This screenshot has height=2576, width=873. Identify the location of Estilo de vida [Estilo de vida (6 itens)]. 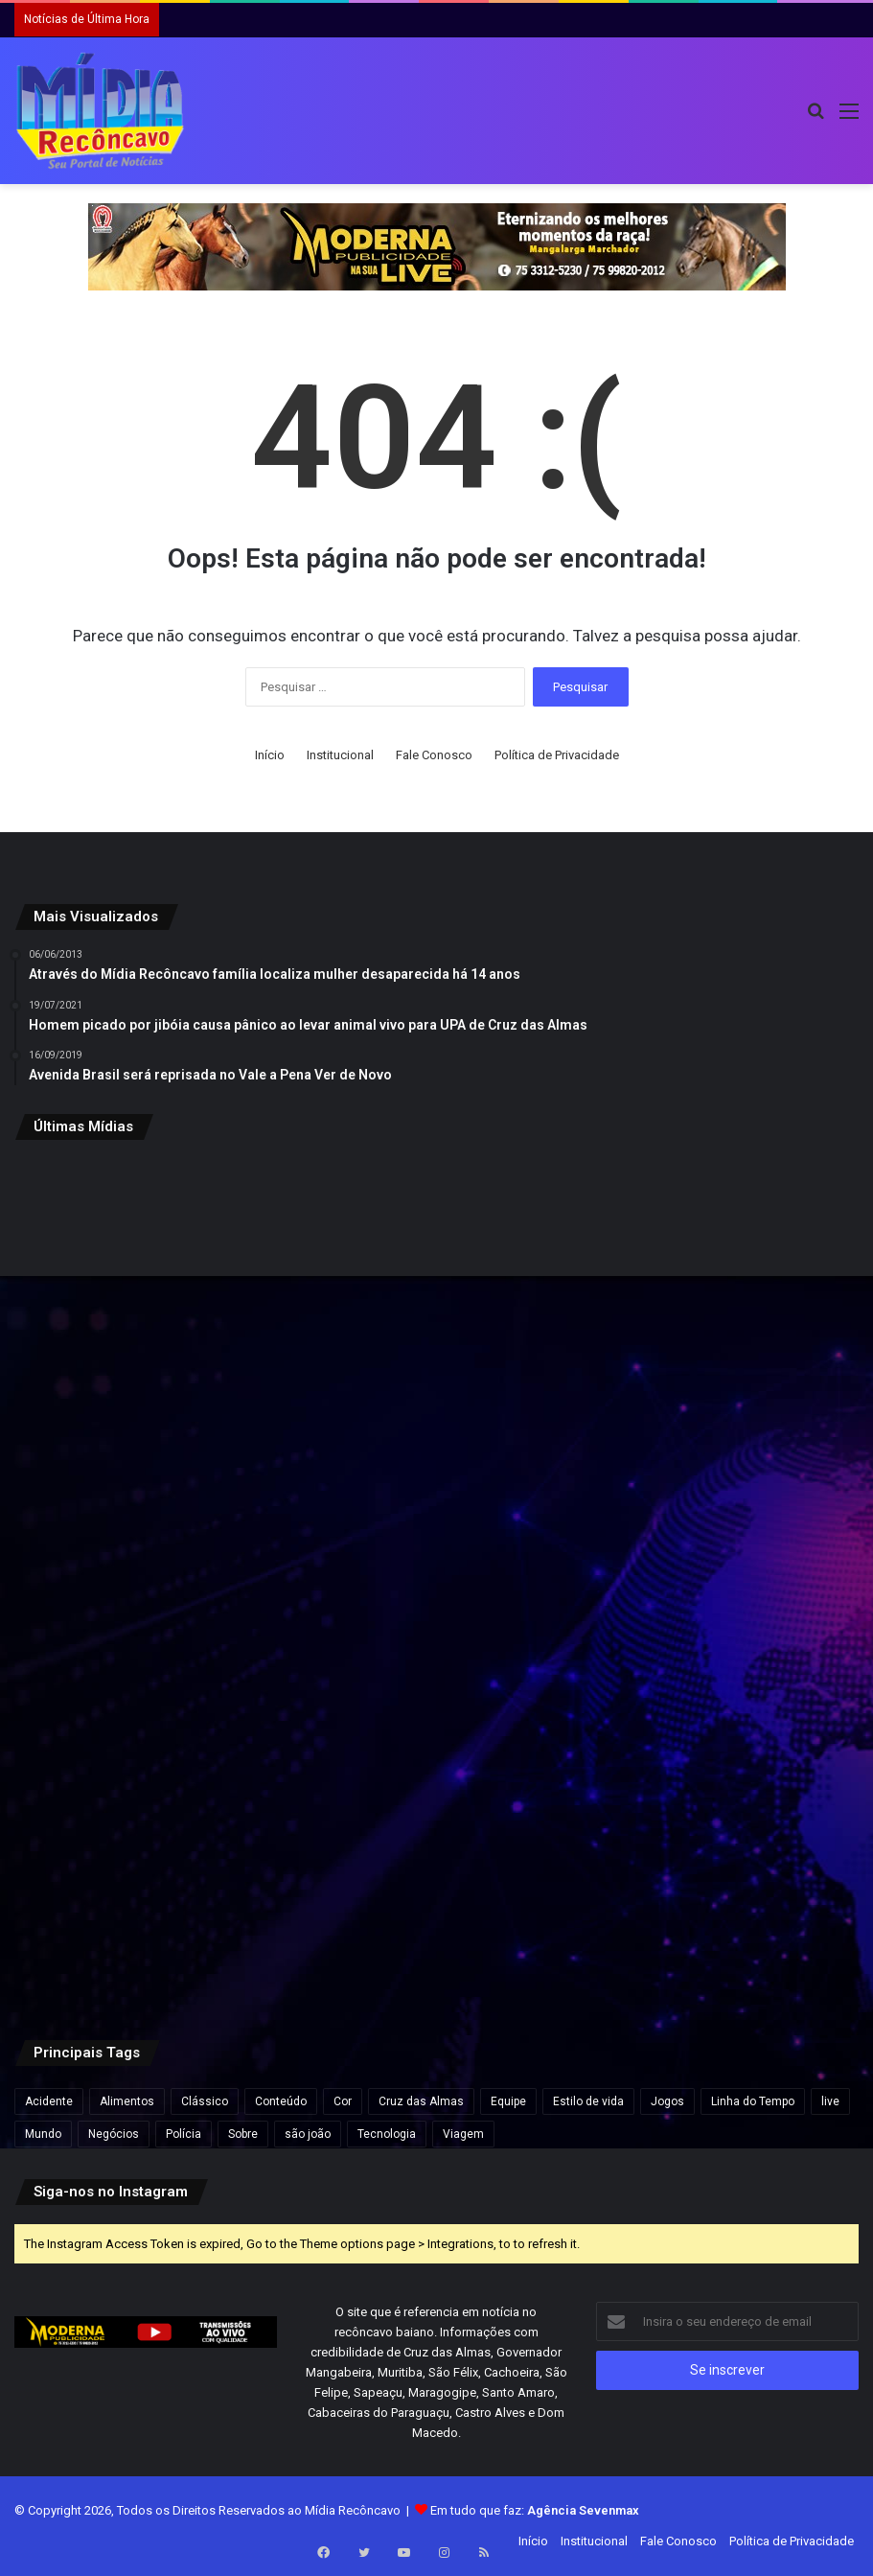
(588, 2101).